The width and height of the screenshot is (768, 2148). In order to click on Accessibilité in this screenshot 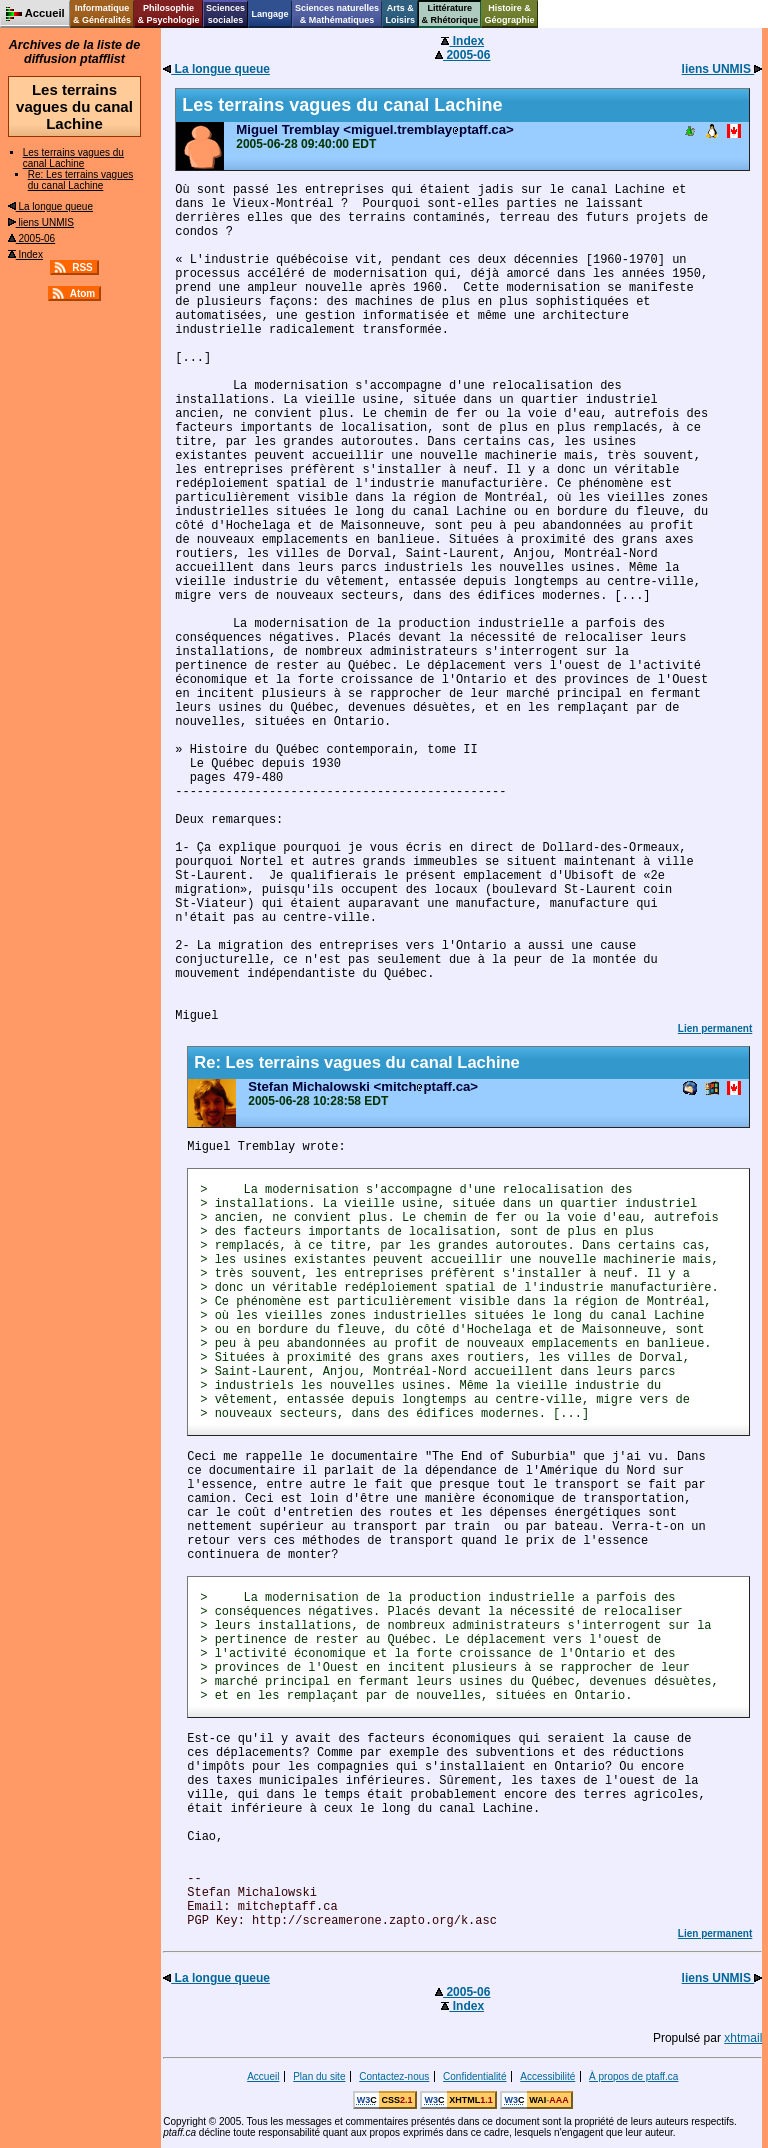, I will do `click(547, 2076)`.